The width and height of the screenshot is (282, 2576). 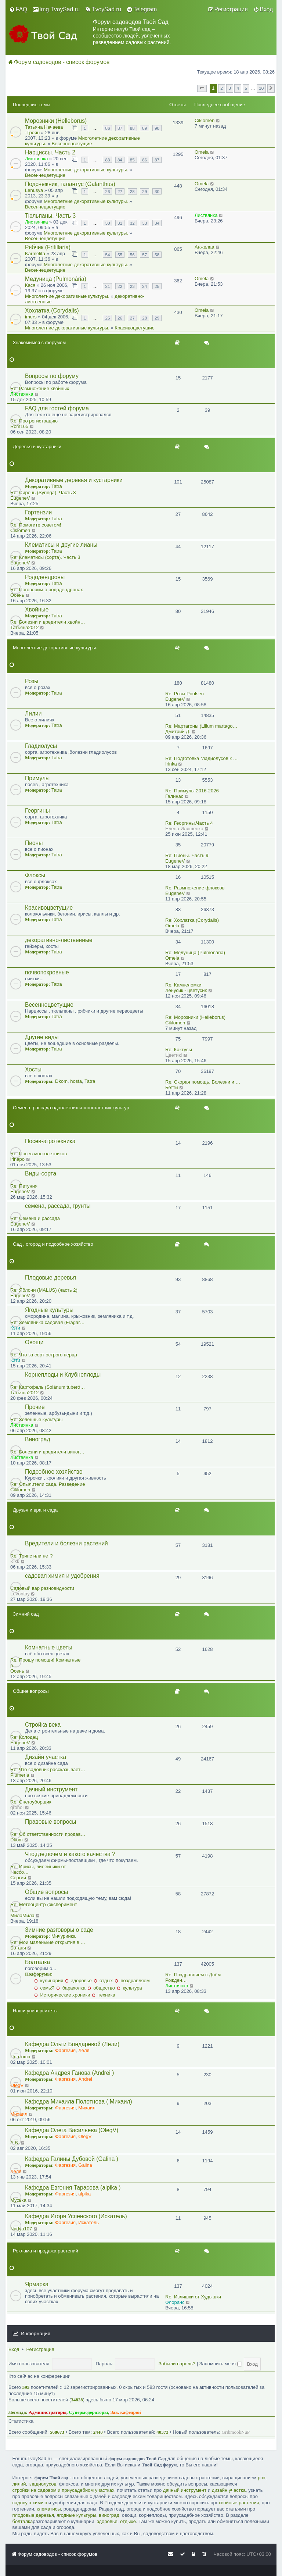 I want to click on 33, so click(x=144, y=223).